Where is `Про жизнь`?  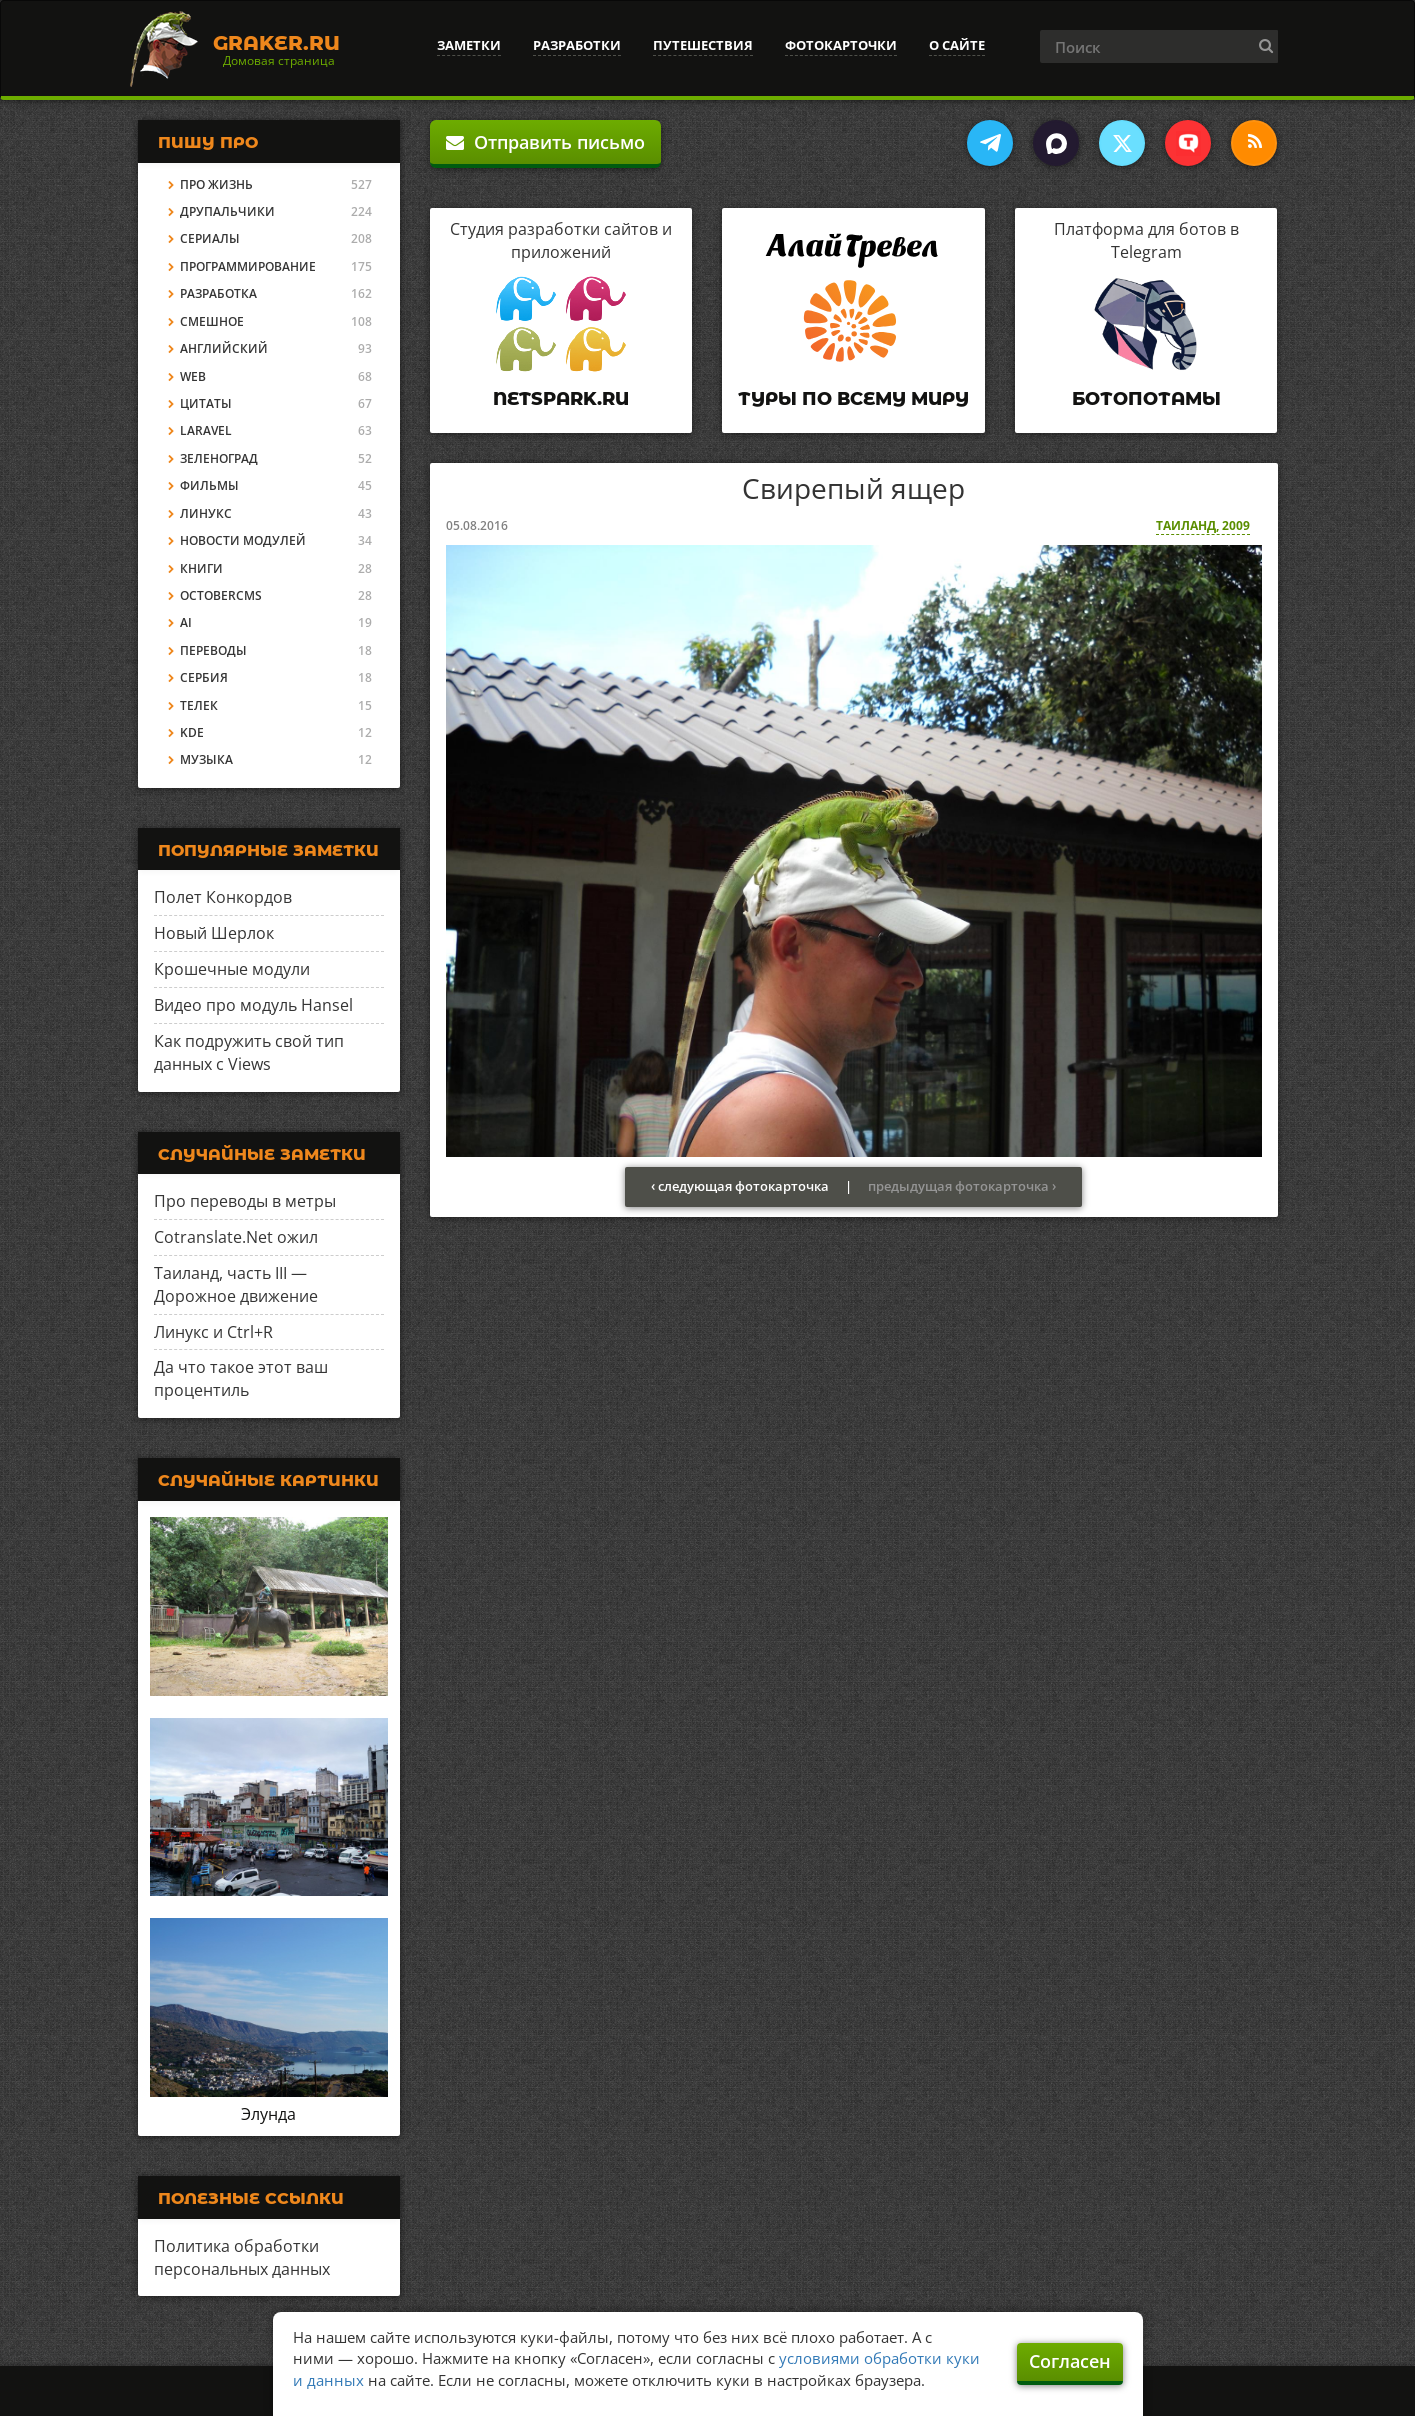
Про жизнь is located at coordinates (216, 184).